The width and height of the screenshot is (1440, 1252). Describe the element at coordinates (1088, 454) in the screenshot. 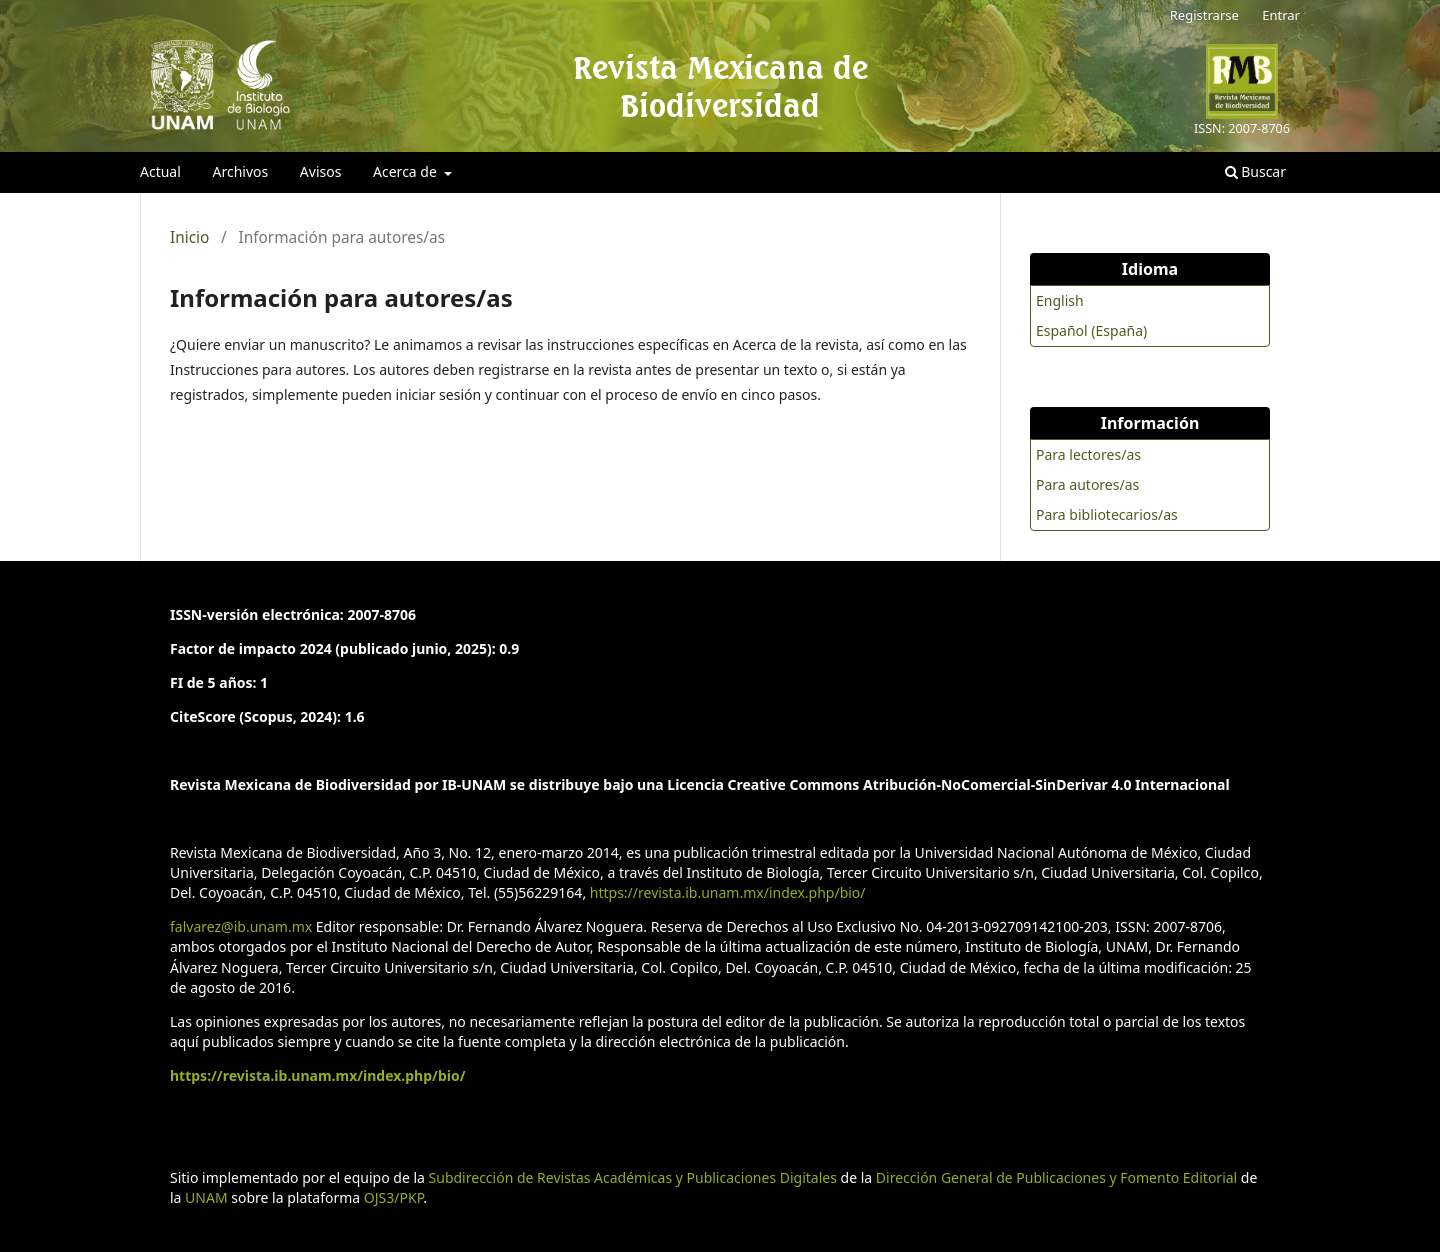

I see `Para lectores/as` at that location.